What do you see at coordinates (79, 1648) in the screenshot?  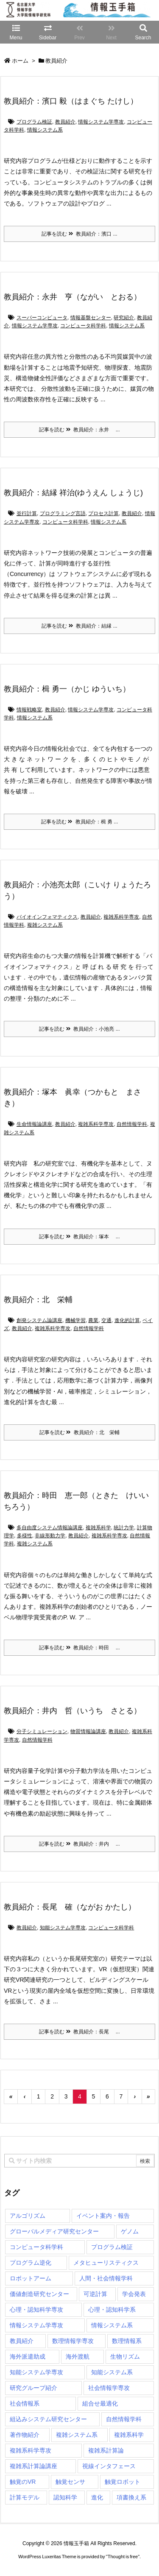 I see `記事を読む 教員紹介：時田 ...` at bounding box center [79, 1648].